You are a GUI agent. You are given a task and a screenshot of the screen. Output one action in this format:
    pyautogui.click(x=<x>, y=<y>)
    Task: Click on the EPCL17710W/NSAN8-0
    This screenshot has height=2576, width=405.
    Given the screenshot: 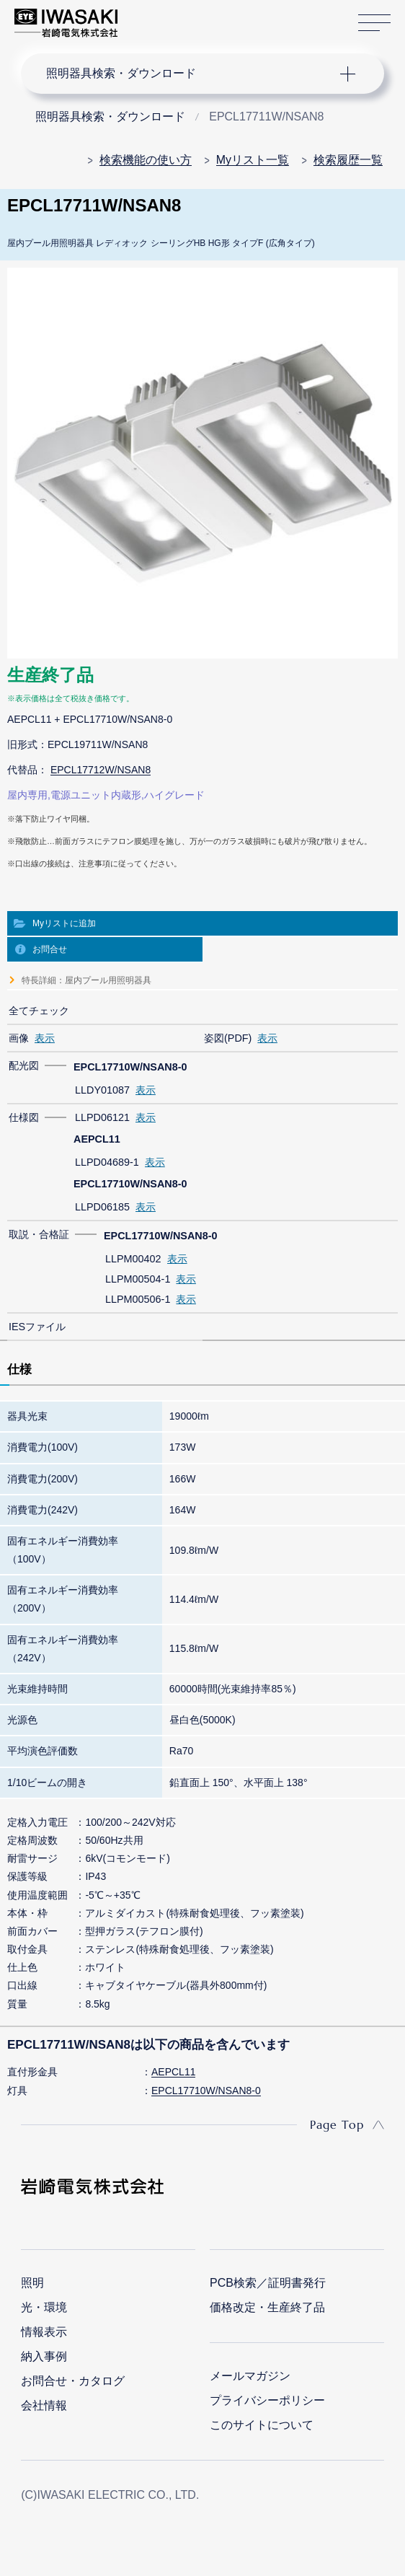 What is the action you would take?
    pyautogui.click(x=206, y=2090)
    